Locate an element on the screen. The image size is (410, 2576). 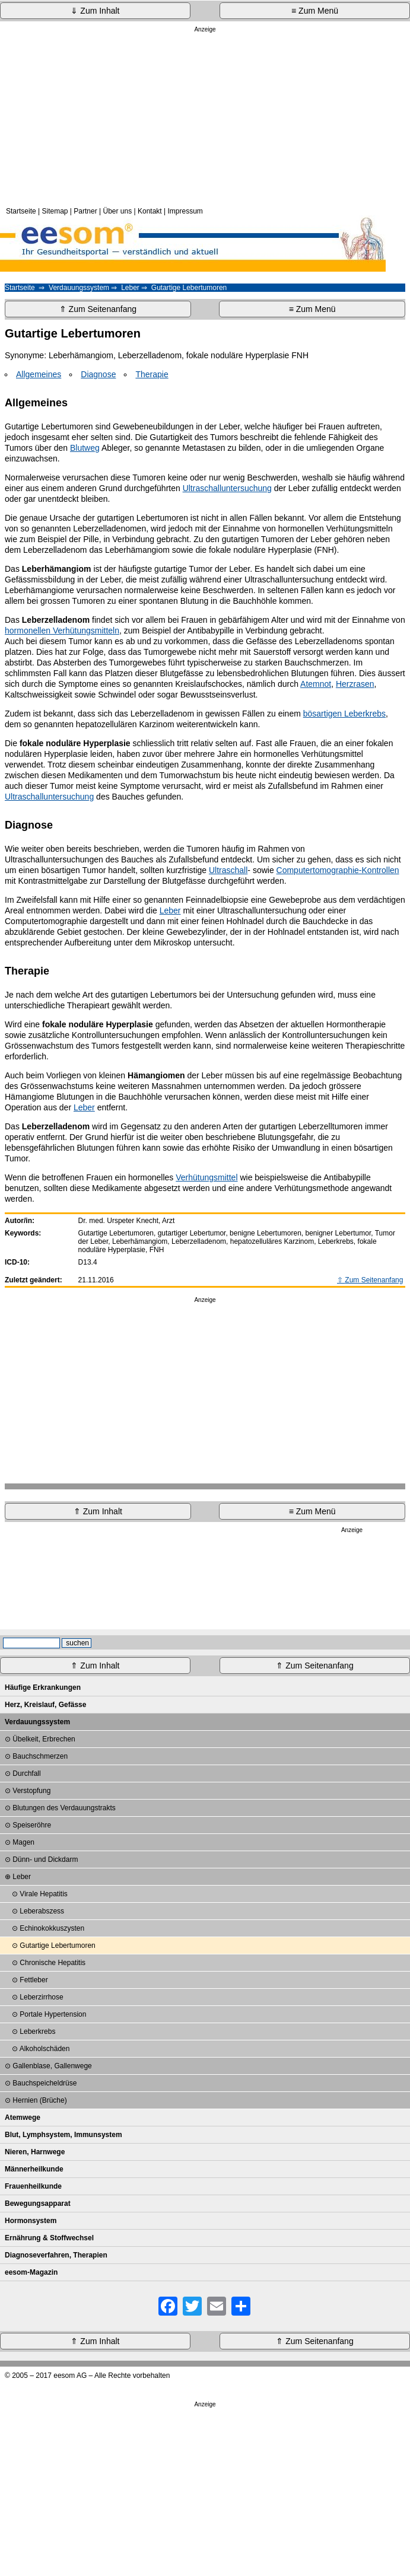
Blut, Lymphsystem, Immunsystem is located at coordinates (63, 2135).